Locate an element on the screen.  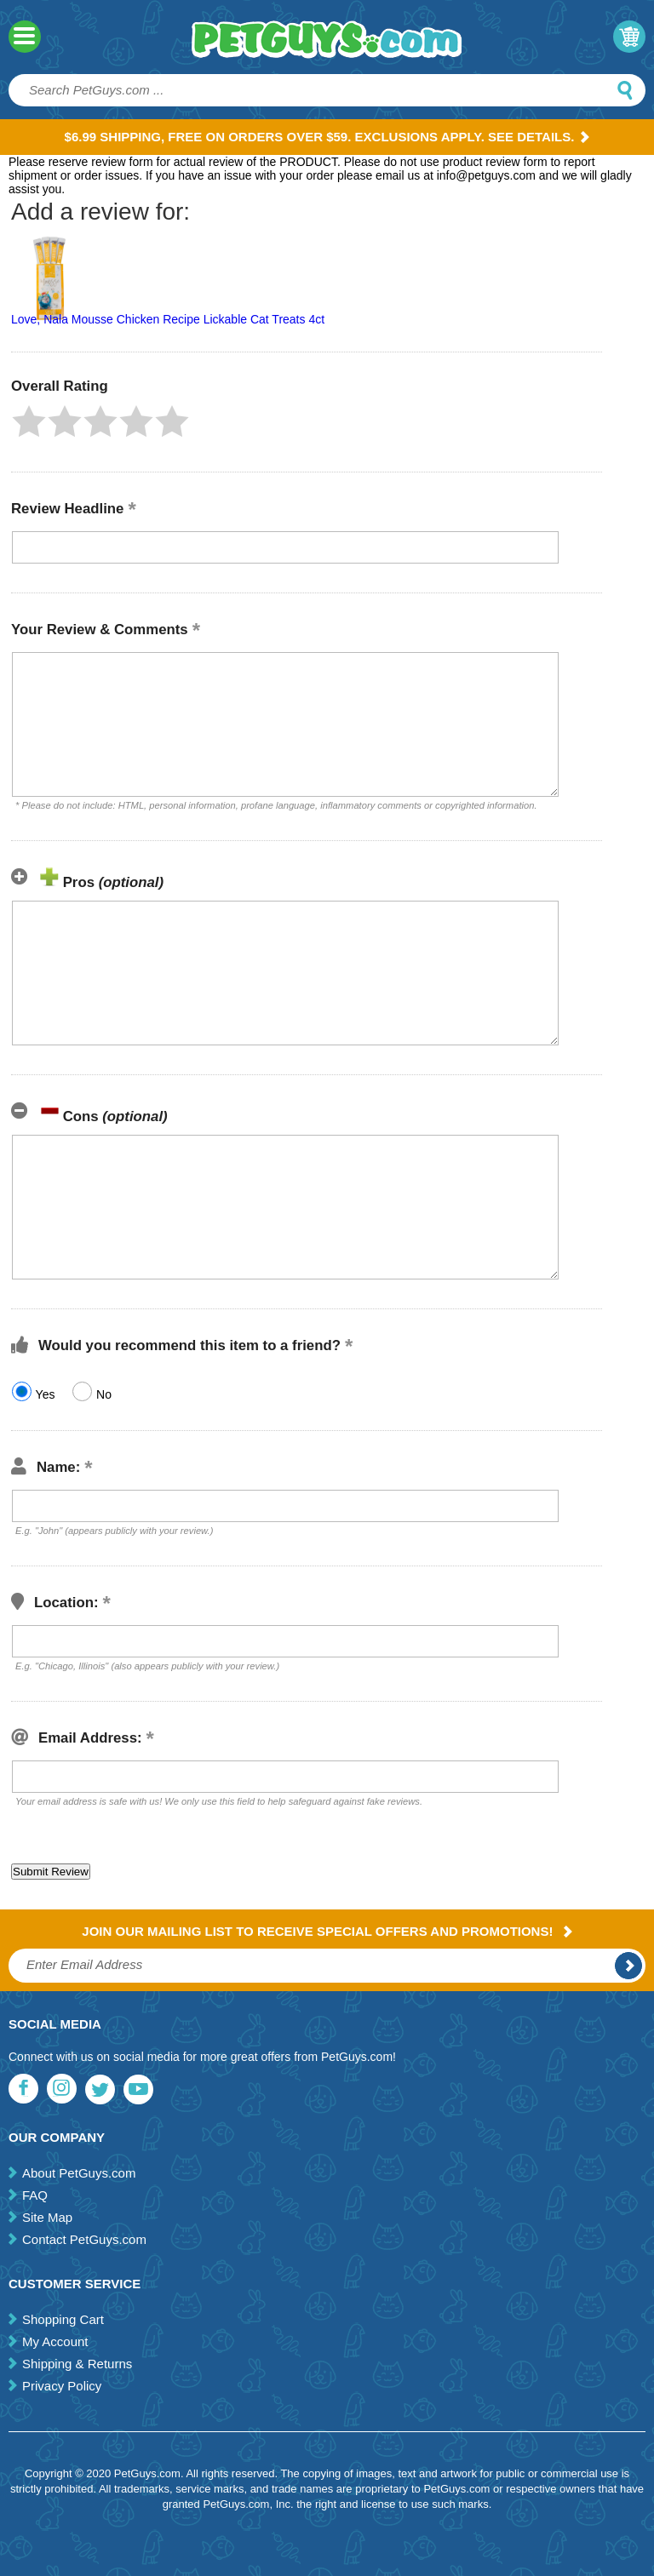
My Account is located at coordinates (55, 2341).